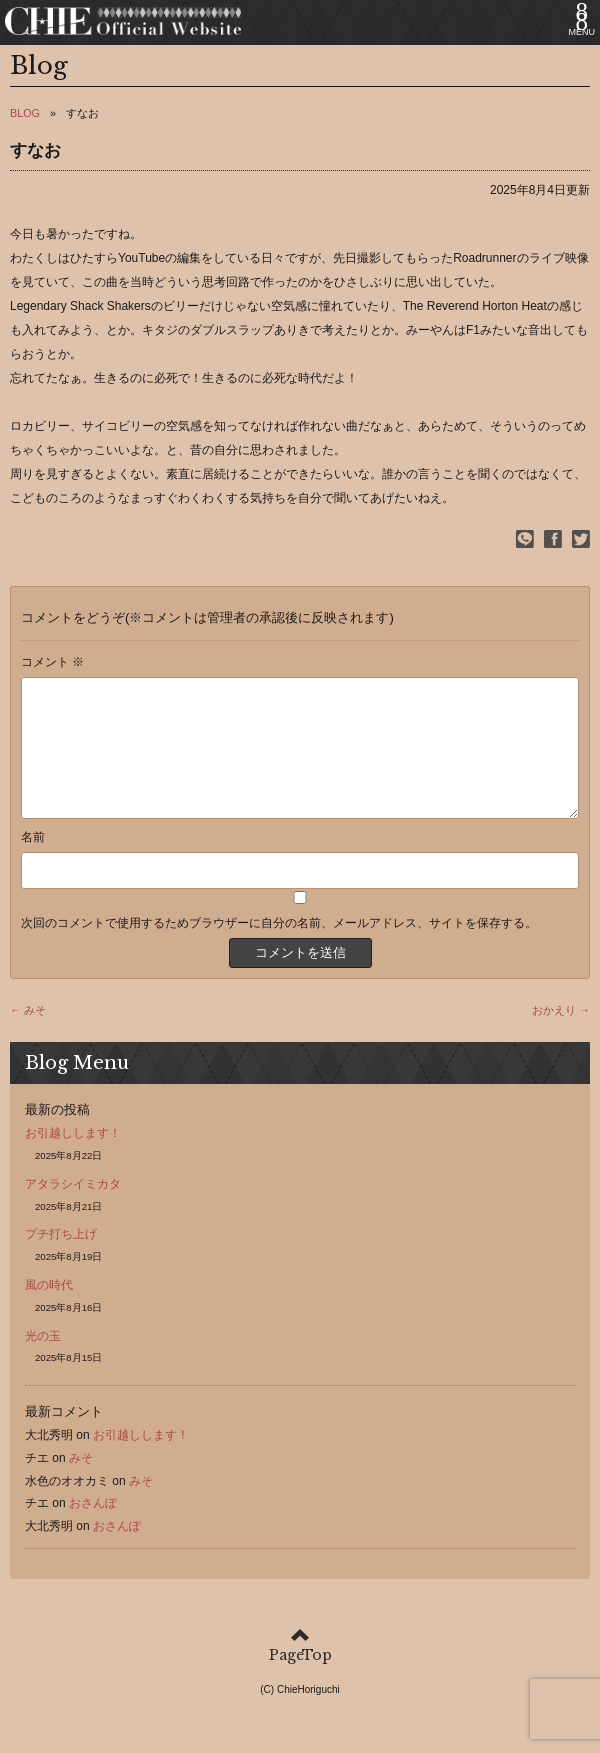  Describe the element at coordinates (61, 1258) in the screenshot. I see `プチ打ち上げ` at that location.